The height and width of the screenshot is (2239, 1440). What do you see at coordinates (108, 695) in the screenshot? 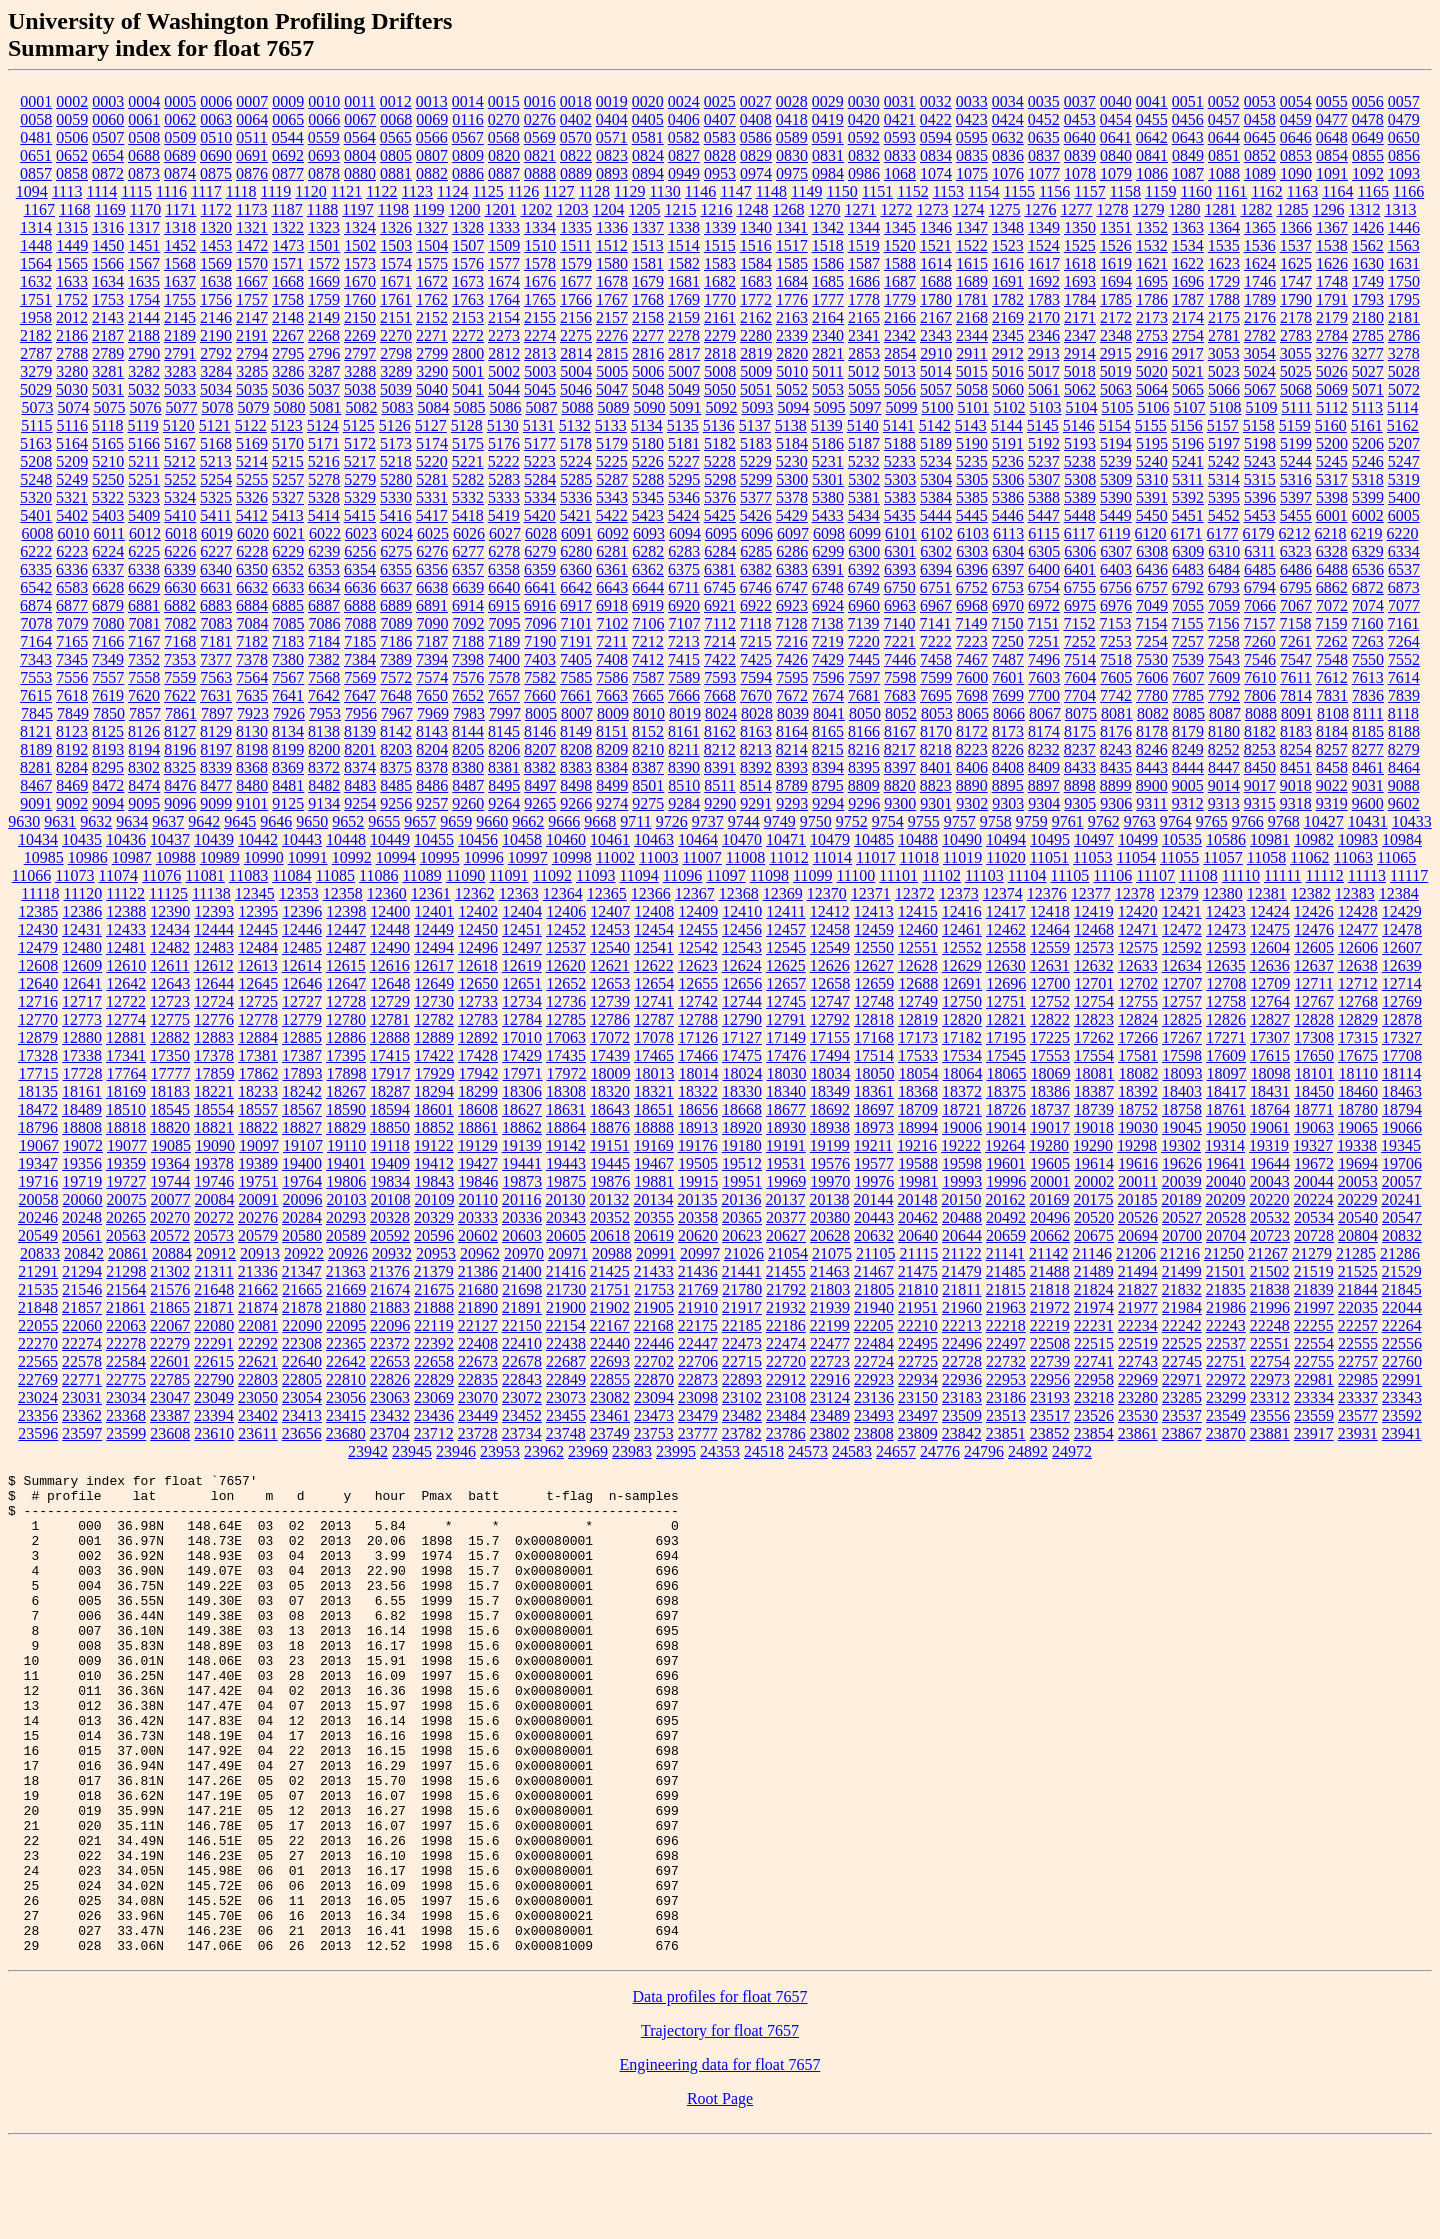
I see `7619` at bounding box center [108, 695].